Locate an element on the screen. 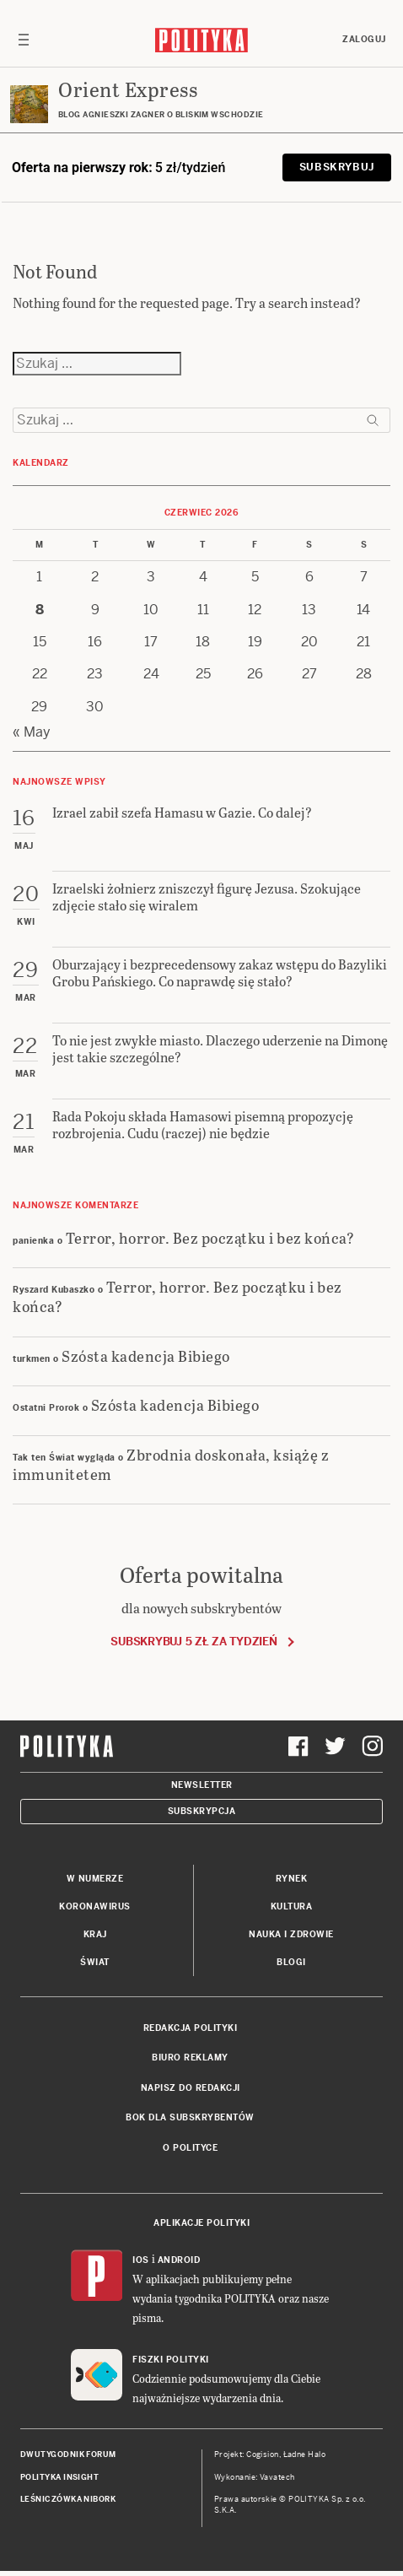 The height and width of the screenshot is (2576, 403). Terror, horror. Bez początku i bez końca? is located at coordinates (210, 1237).